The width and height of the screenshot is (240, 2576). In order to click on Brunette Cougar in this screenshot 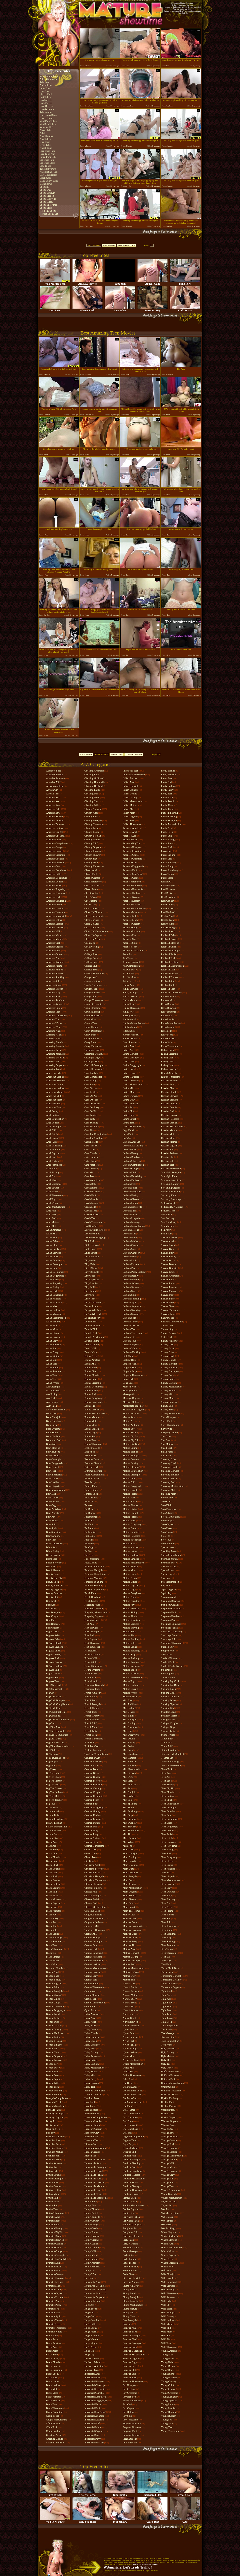, I will do `click(54, 2251)`.